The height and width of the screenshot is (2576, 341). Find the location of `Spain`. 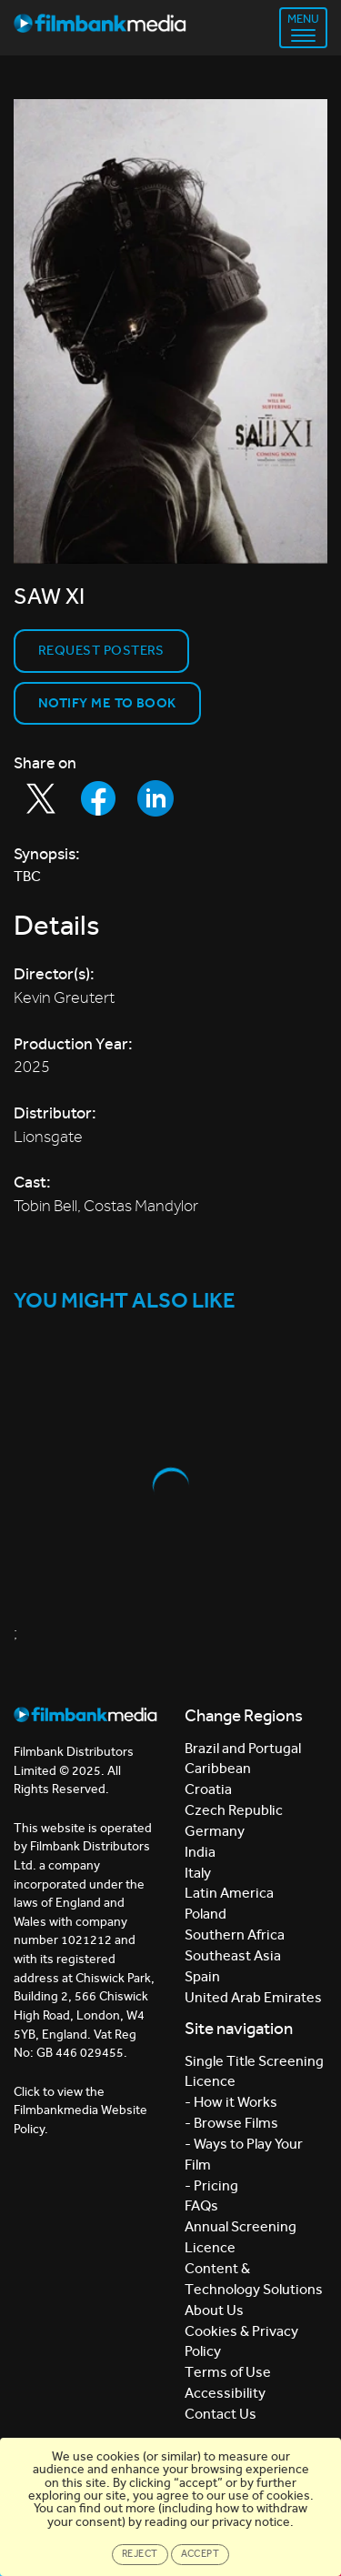

Spain is located at coordinates (202, 1976).